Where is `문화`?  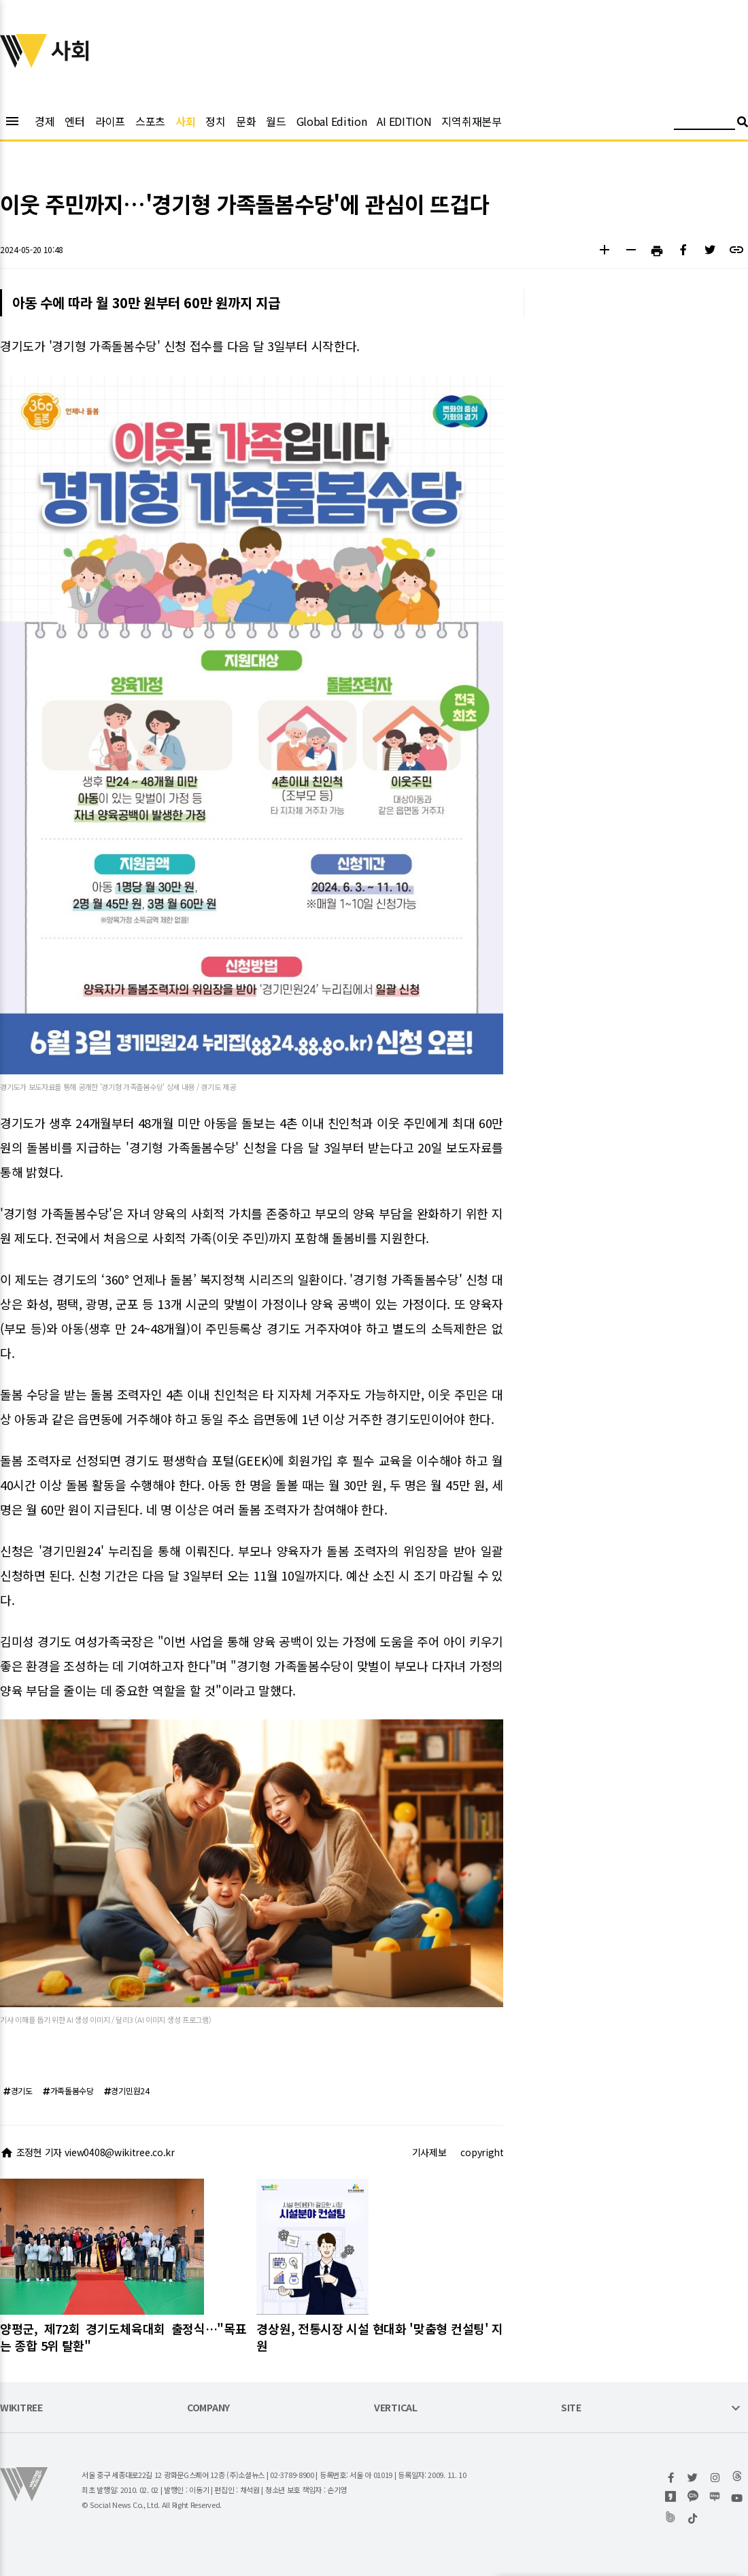 문화 is located at coordinates (246, 121).